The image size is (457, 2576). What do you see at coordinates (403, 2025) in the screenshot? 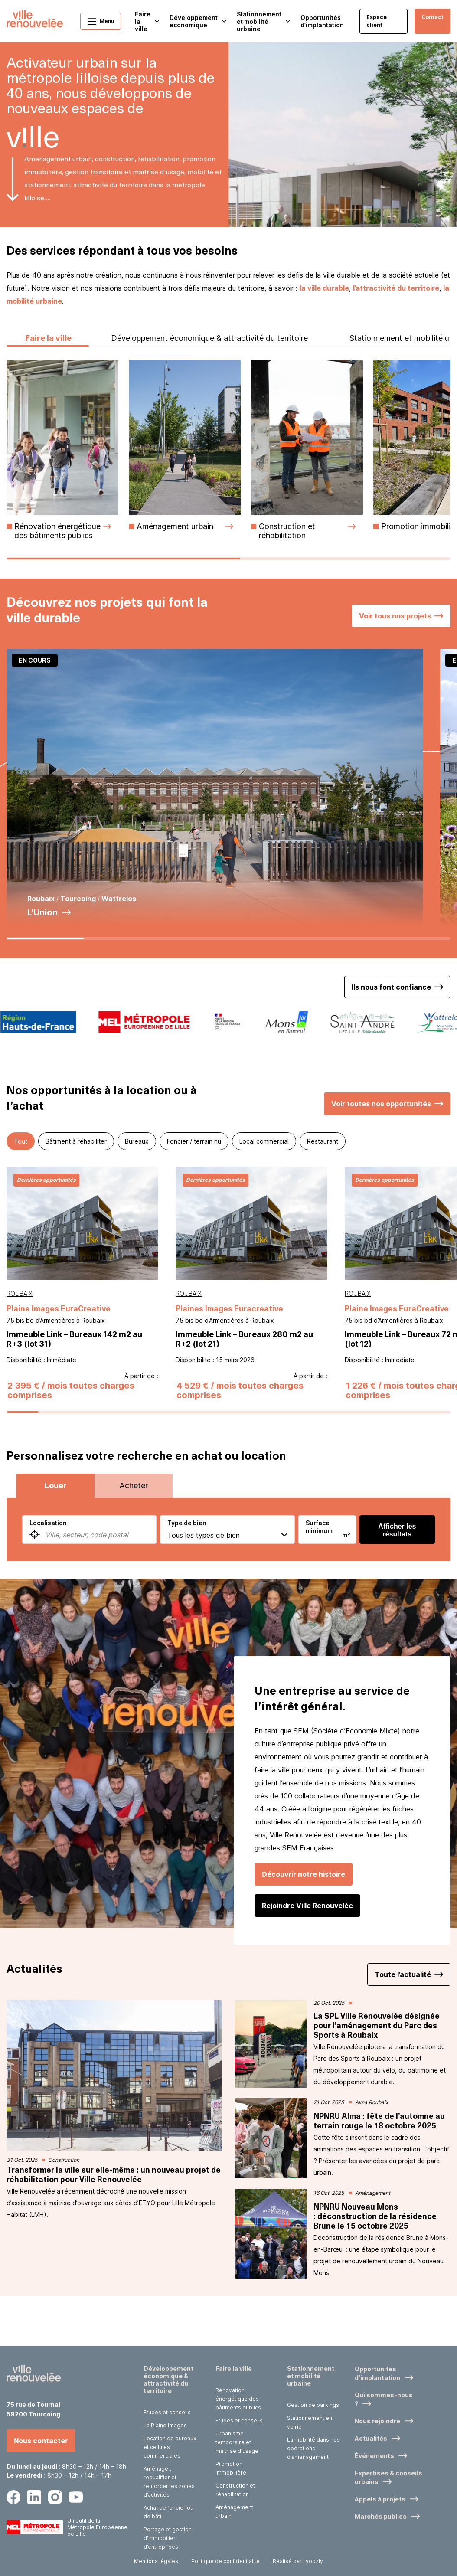
I see `Toute l’actualité` at bounding box center [403, 2025].